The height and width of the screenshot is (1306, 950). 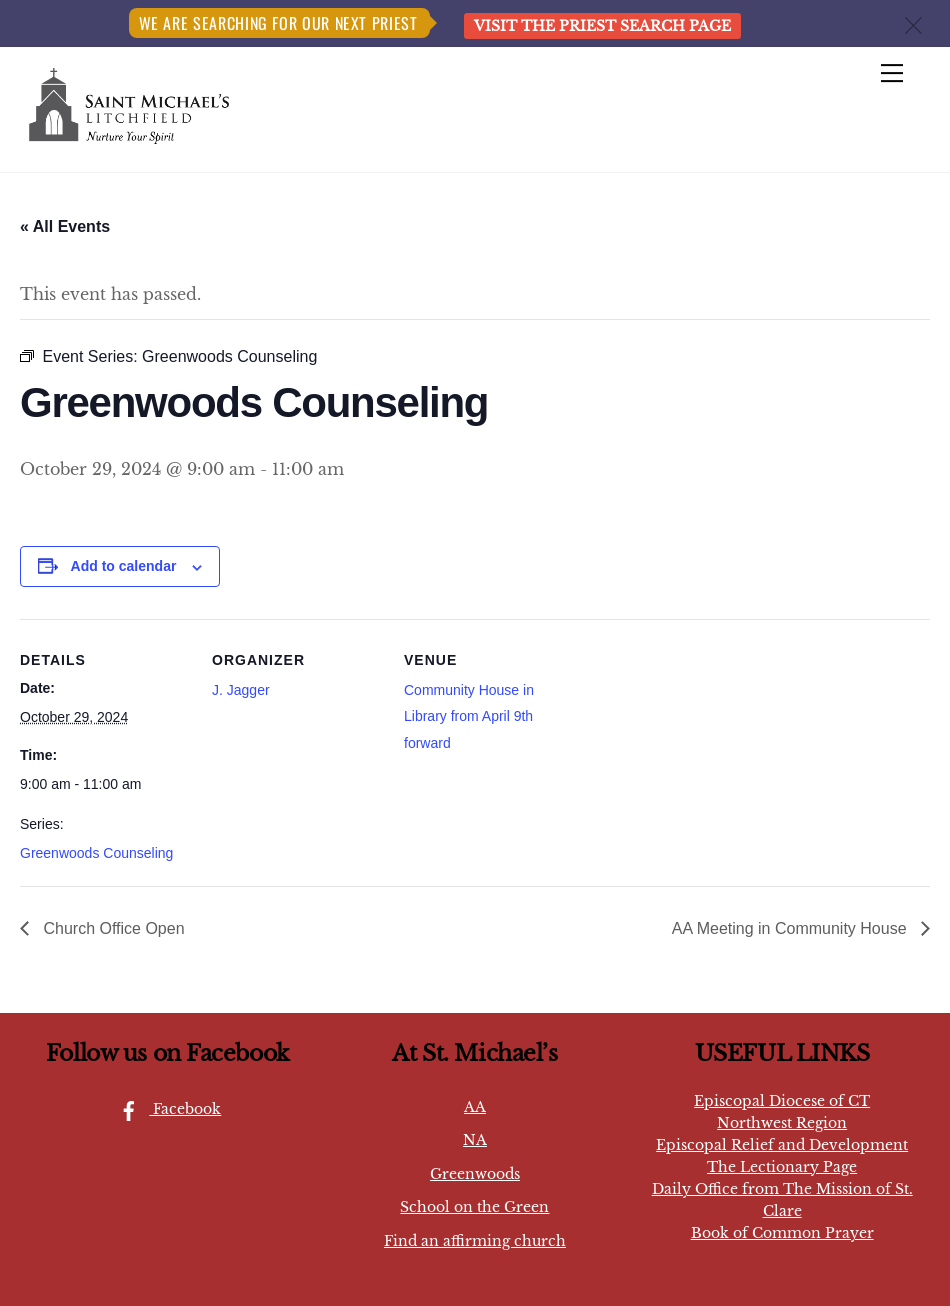 What do you see at coordinates (475, 1174) in the screenshot?
I see `Greenwoods` at bounding box center [475, 1174].